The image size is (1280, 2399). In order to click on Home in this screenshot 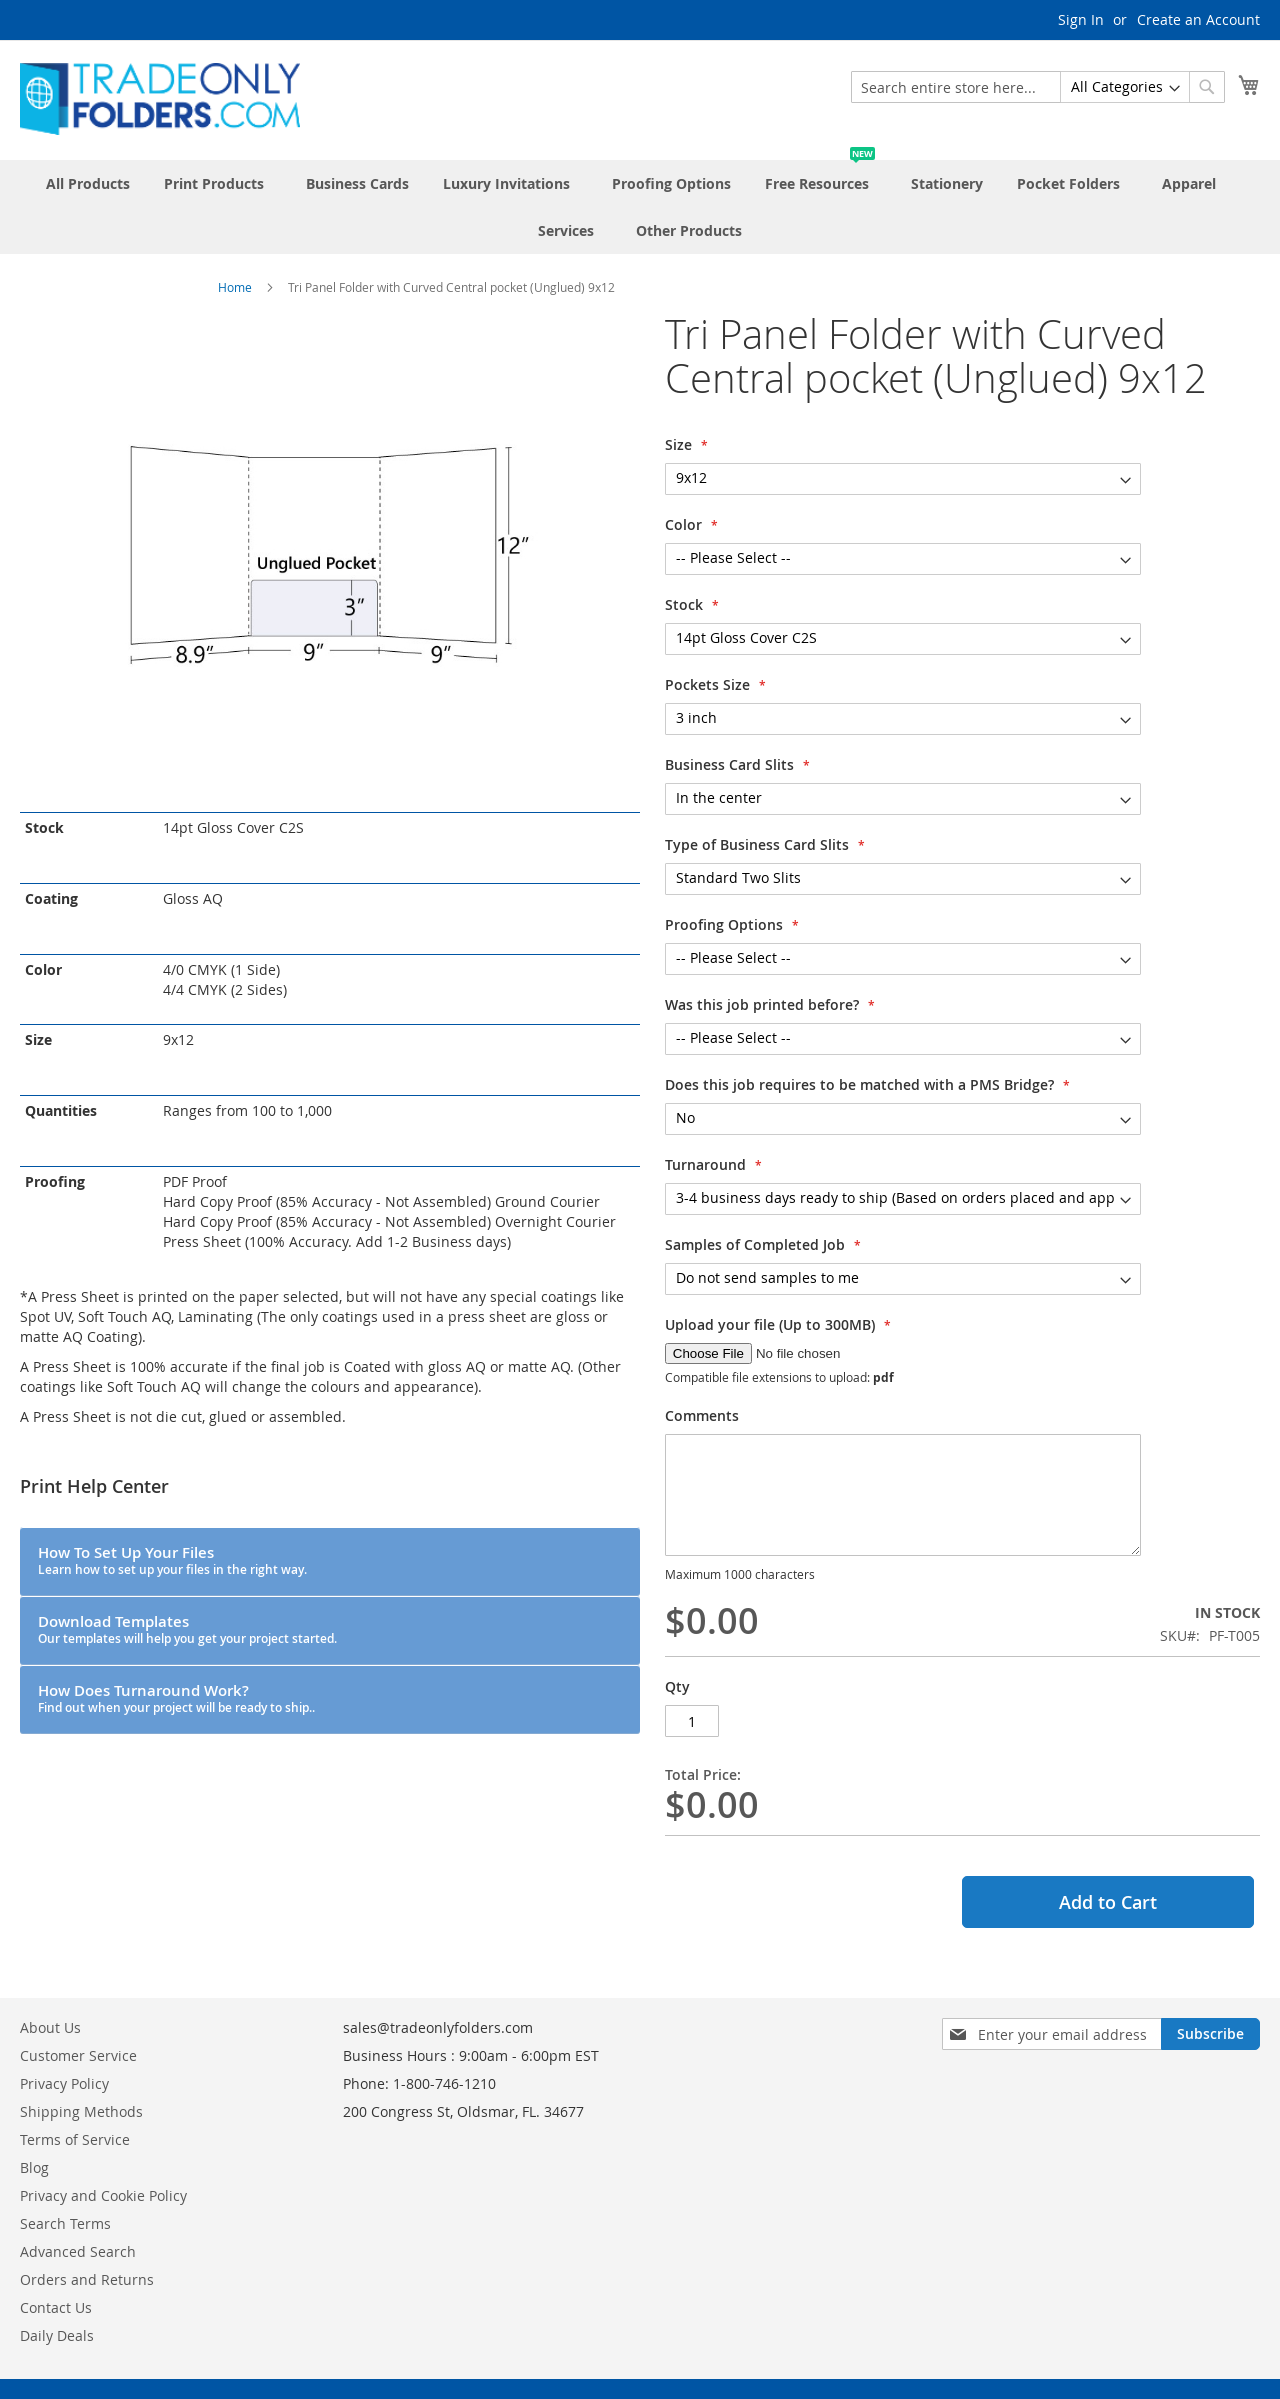, I will do `click(235, 287)`.